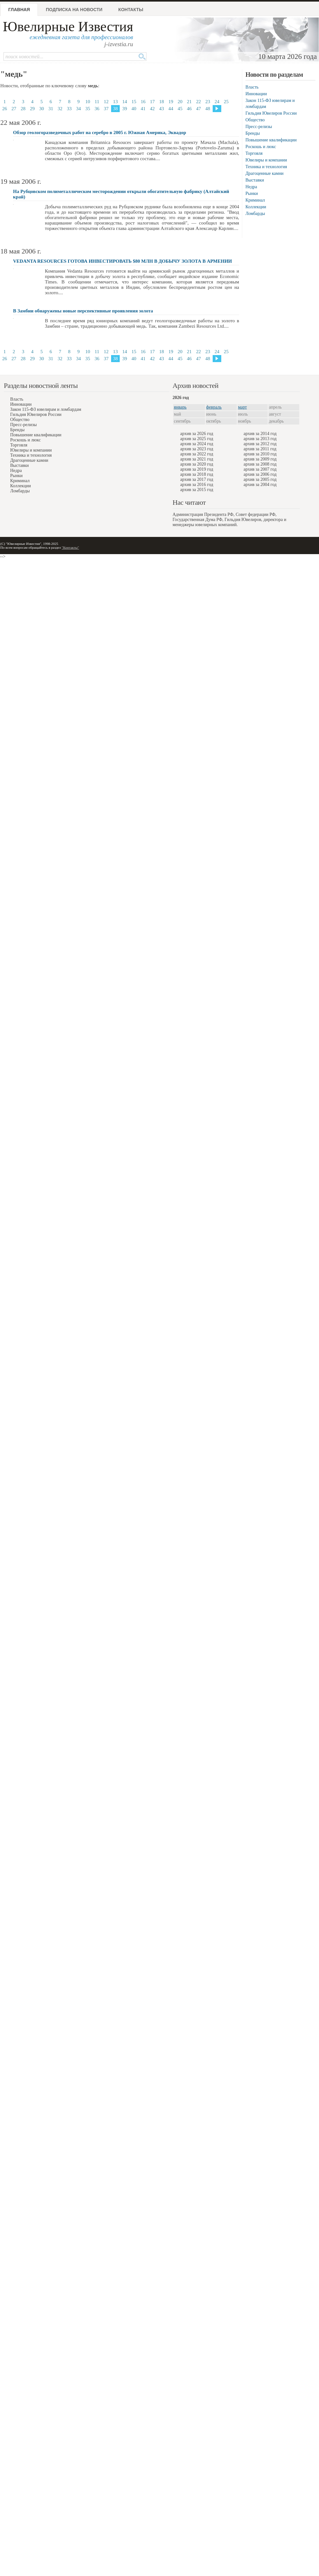  Describe the element at coordinates (69, 108) in the screenshot. I see `33` at that location.